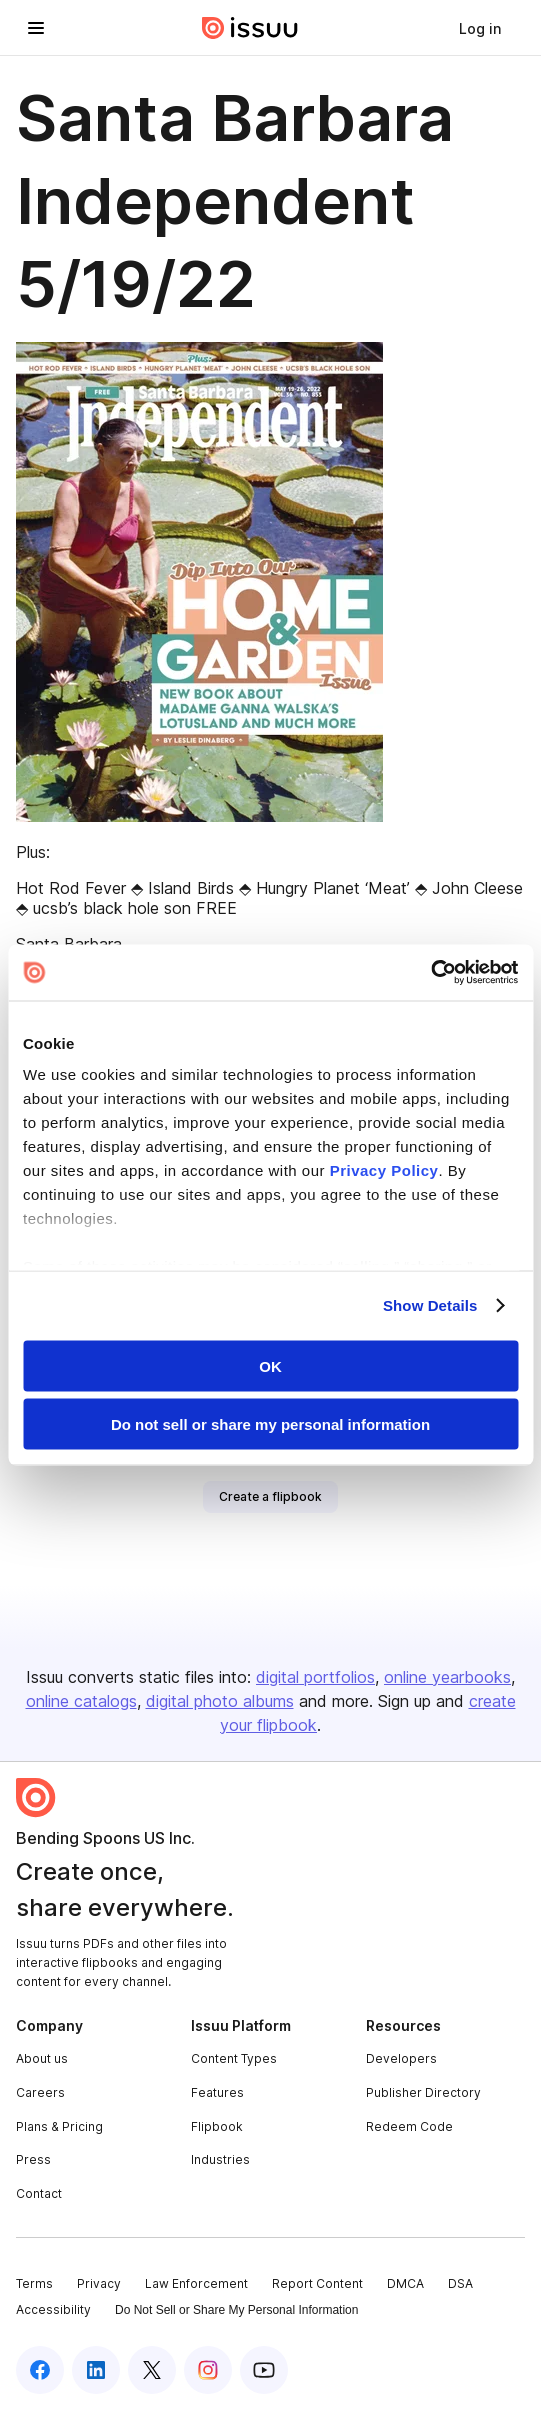  What do you see at coordinates (59, 2126) in the screenshot?
I see `Plans & Pricing` at bounding box center [59, 2126].